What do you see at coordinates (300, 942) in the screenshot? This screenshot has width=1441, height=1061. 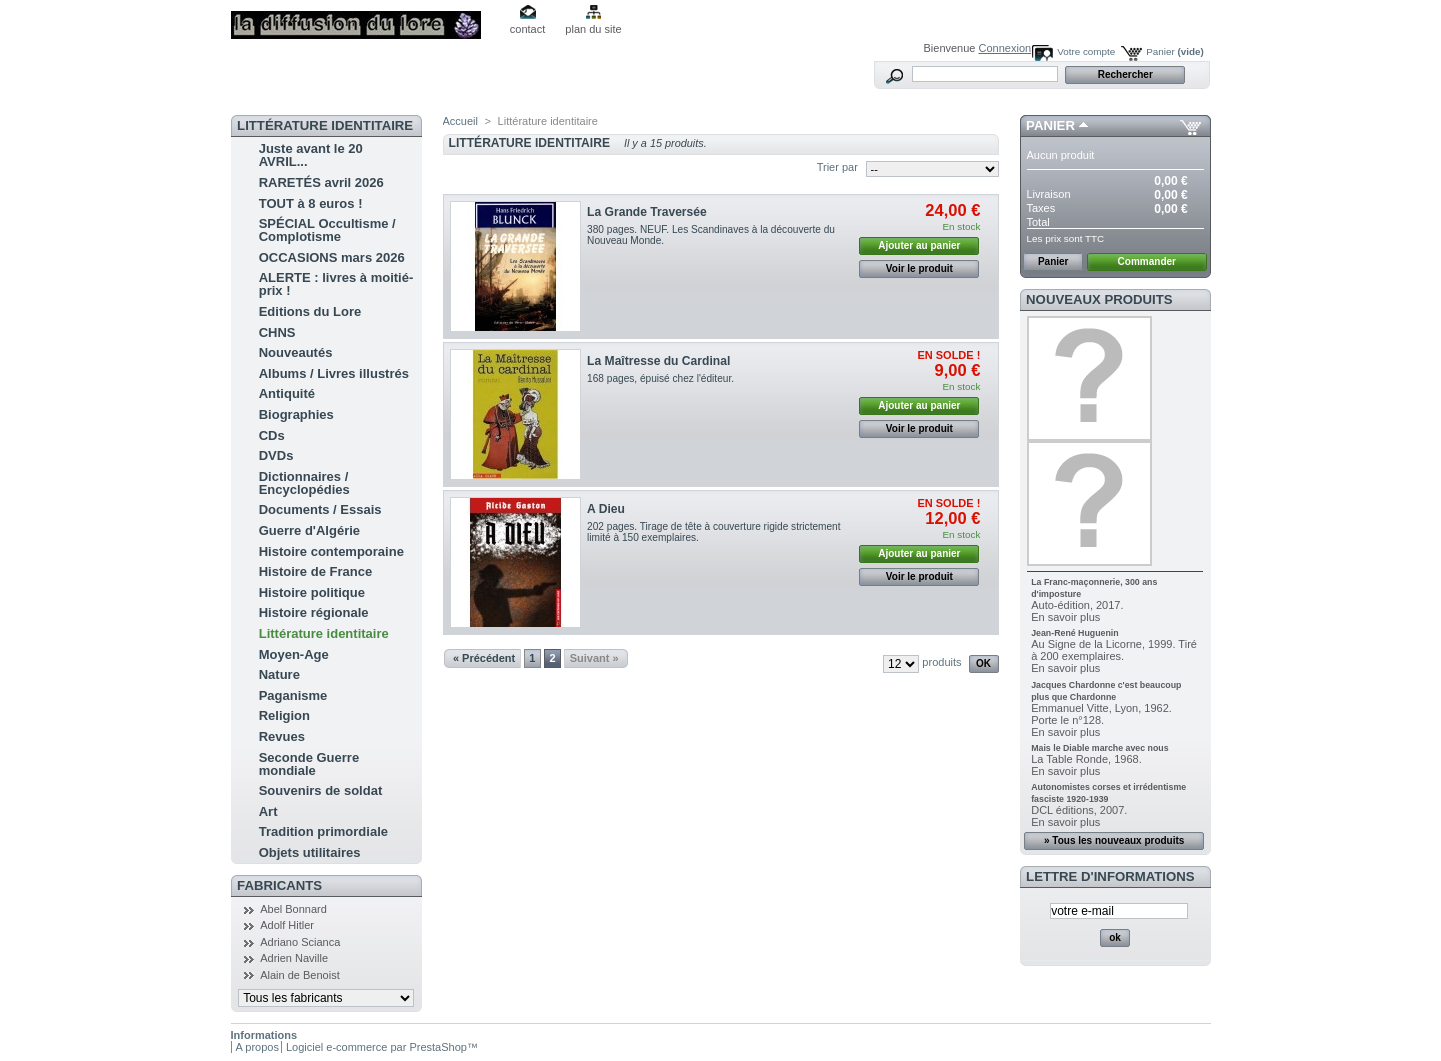 I see `Adriano Scianca` at bounding box center [300, 942].